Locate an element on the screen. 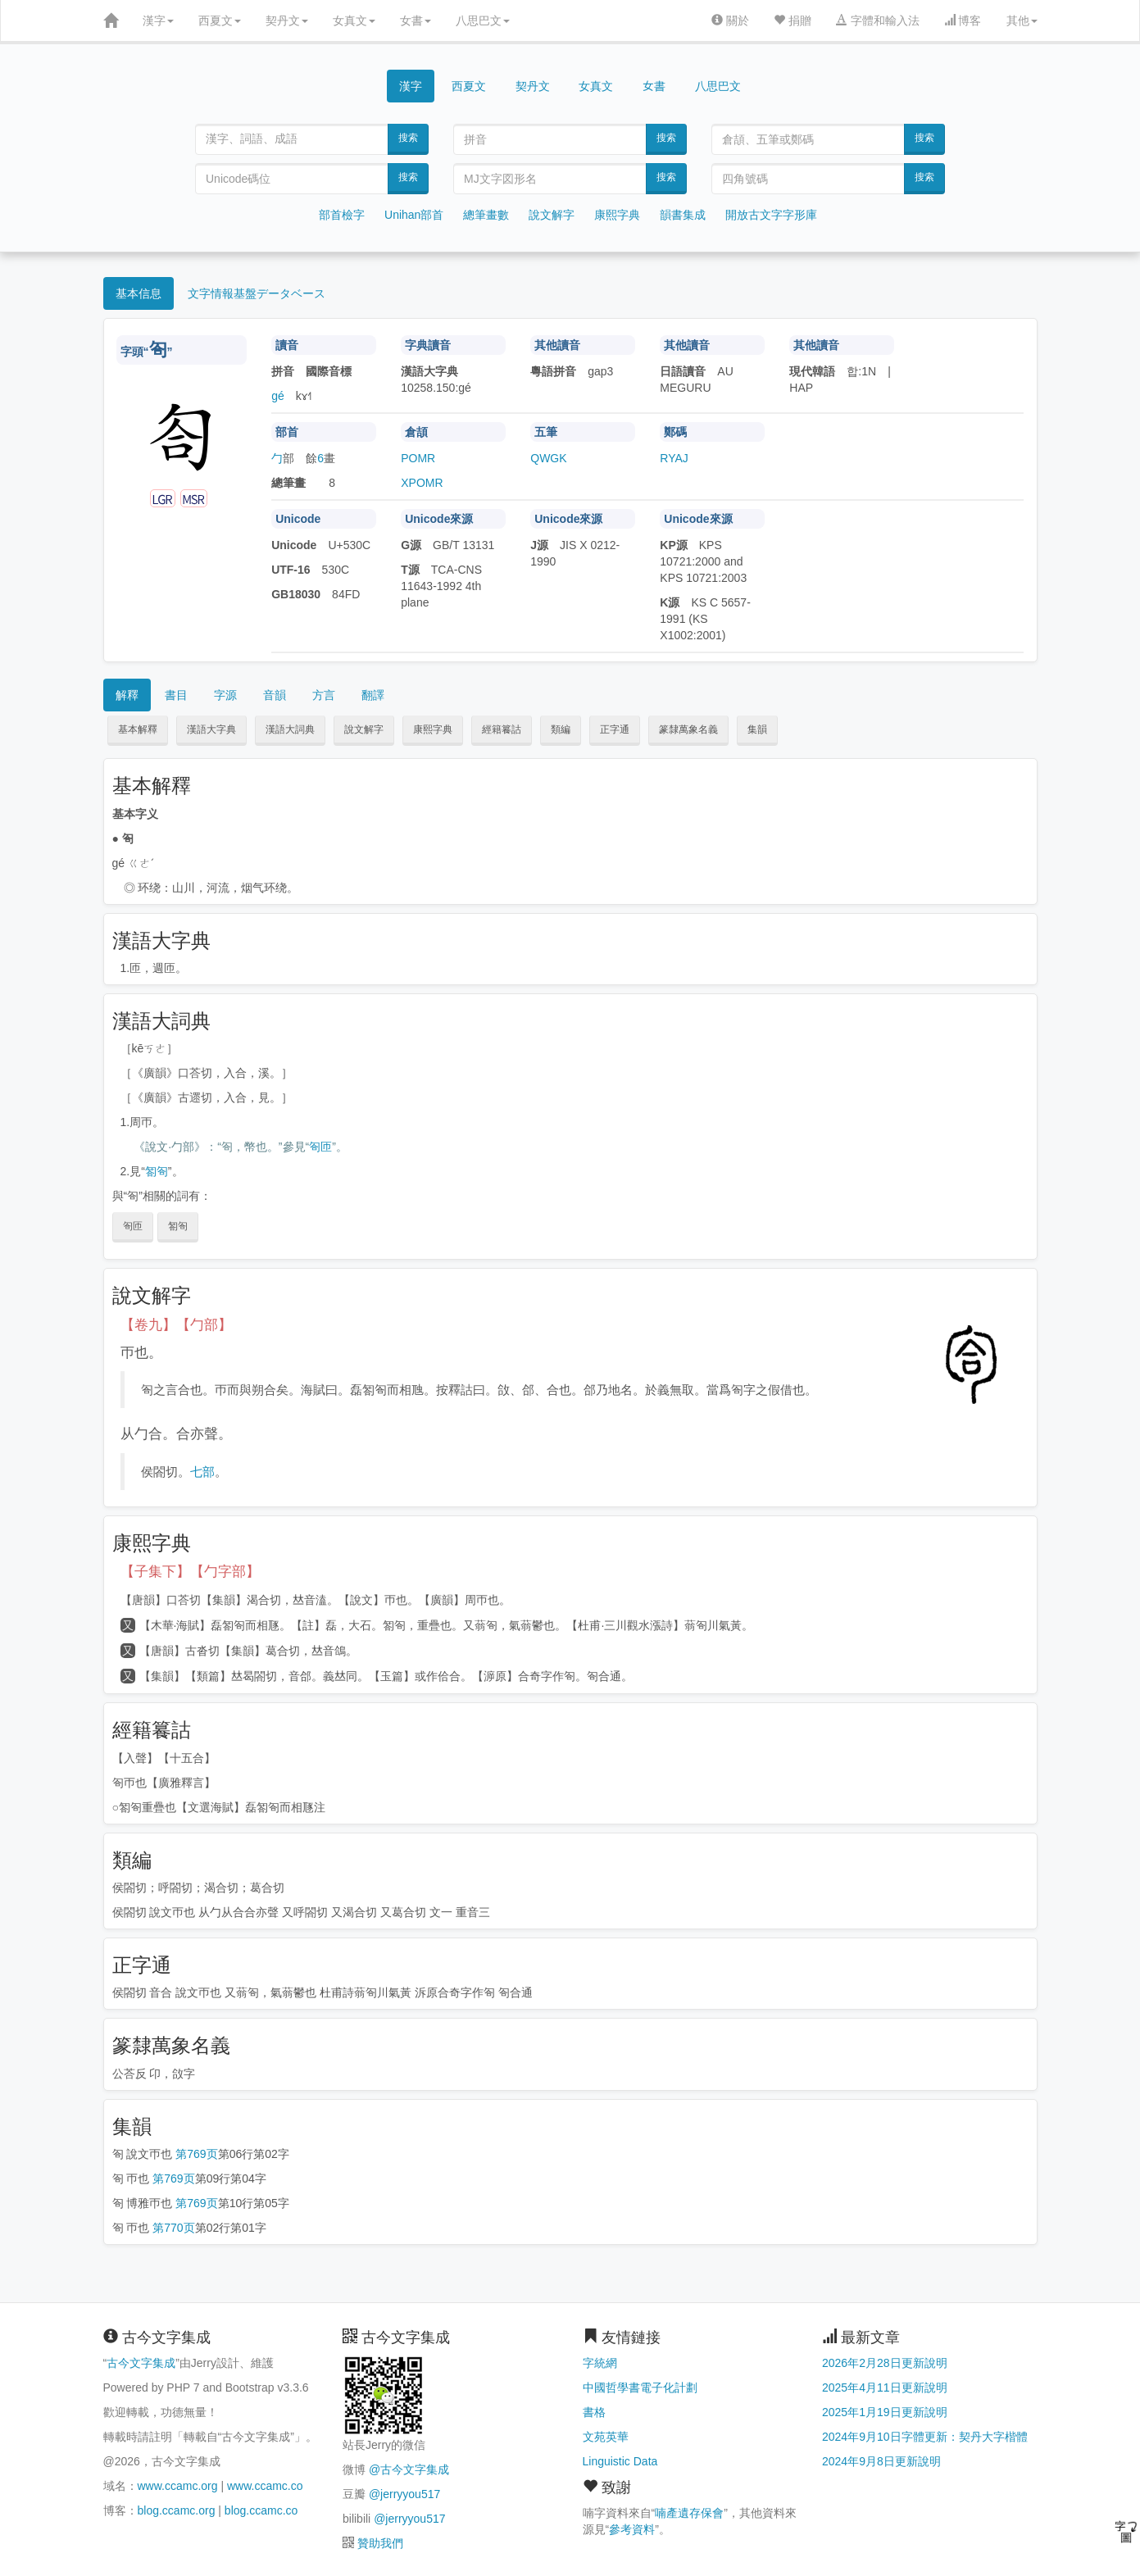  女書 is located at coordinates (415, 20).